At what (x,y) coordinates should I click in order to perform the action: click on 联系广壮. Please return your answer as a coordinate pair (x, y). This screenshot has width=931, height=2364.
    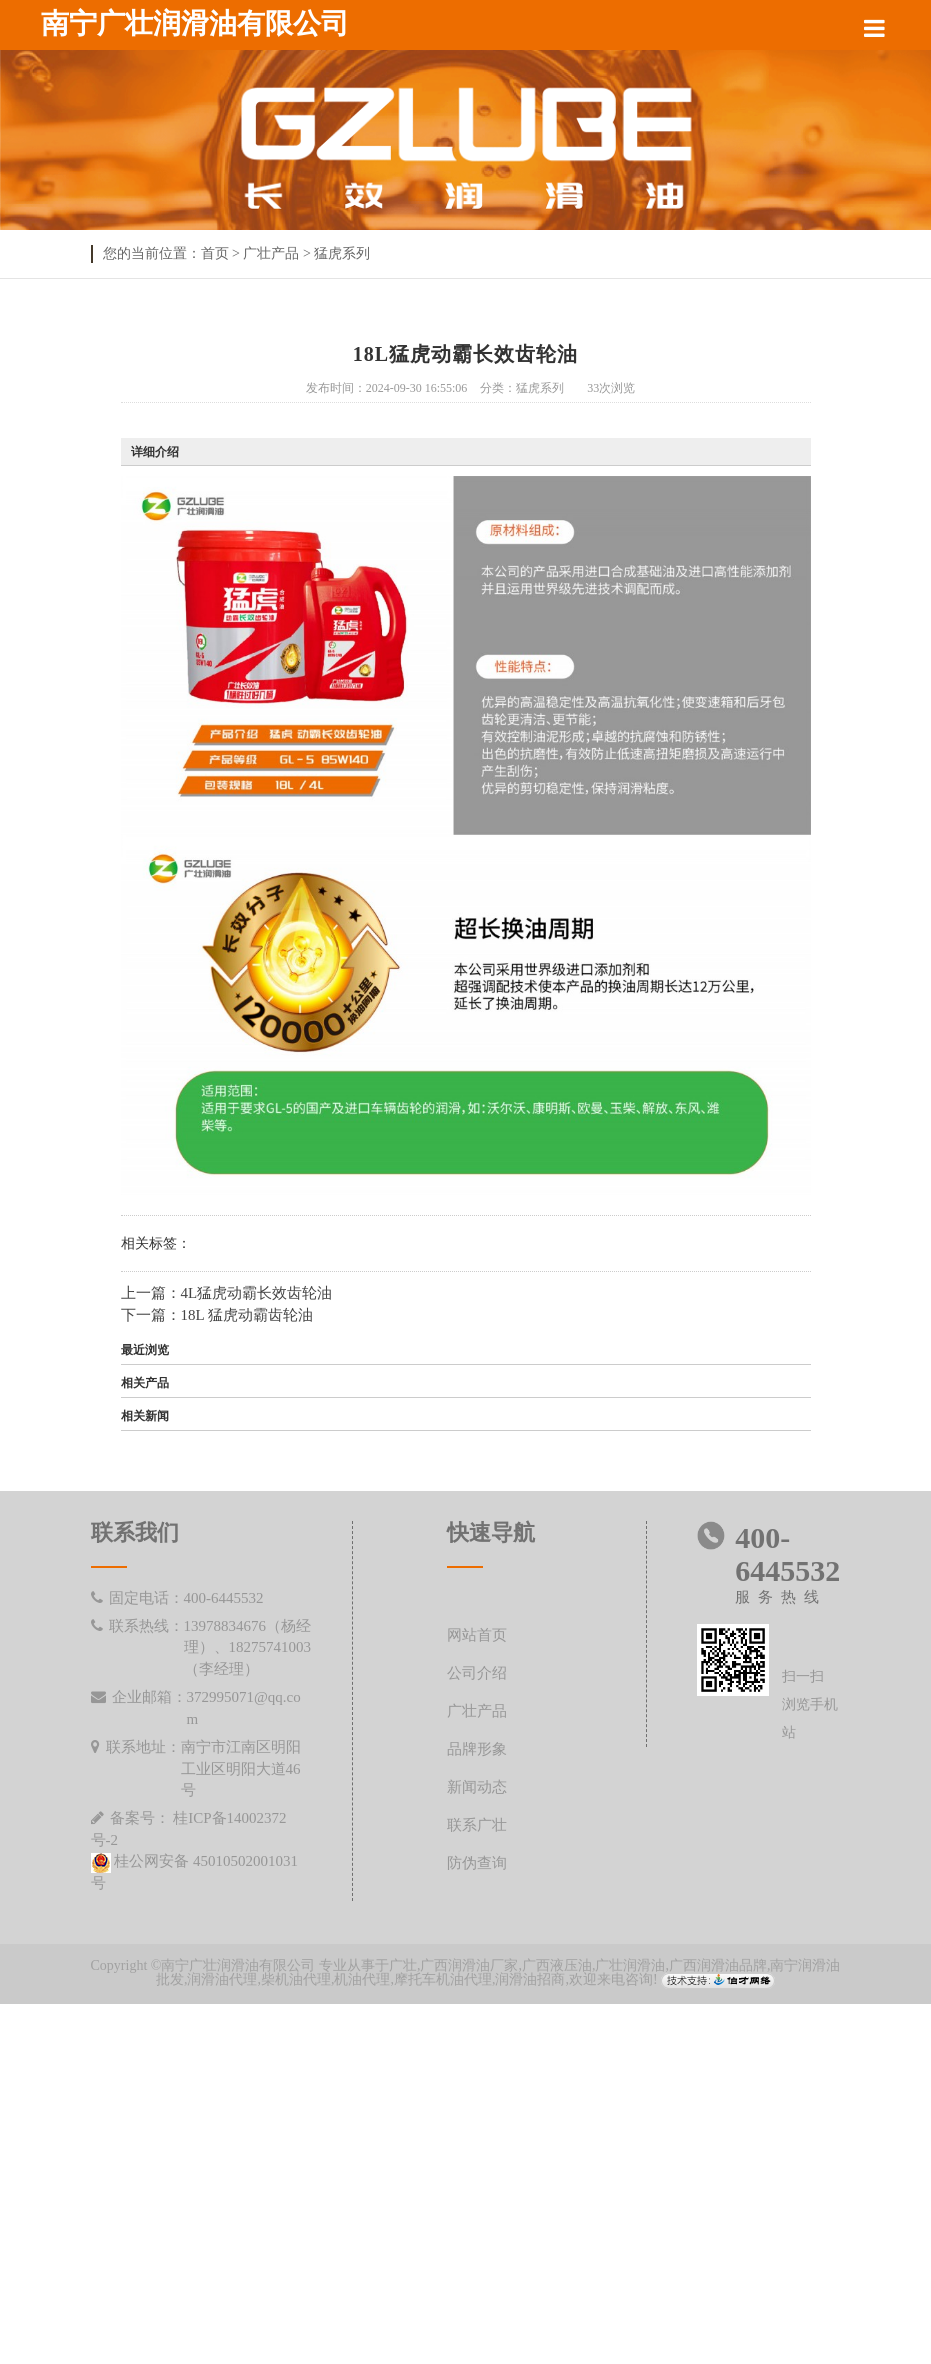
    Looking at the image, I should click on (477, 1825).